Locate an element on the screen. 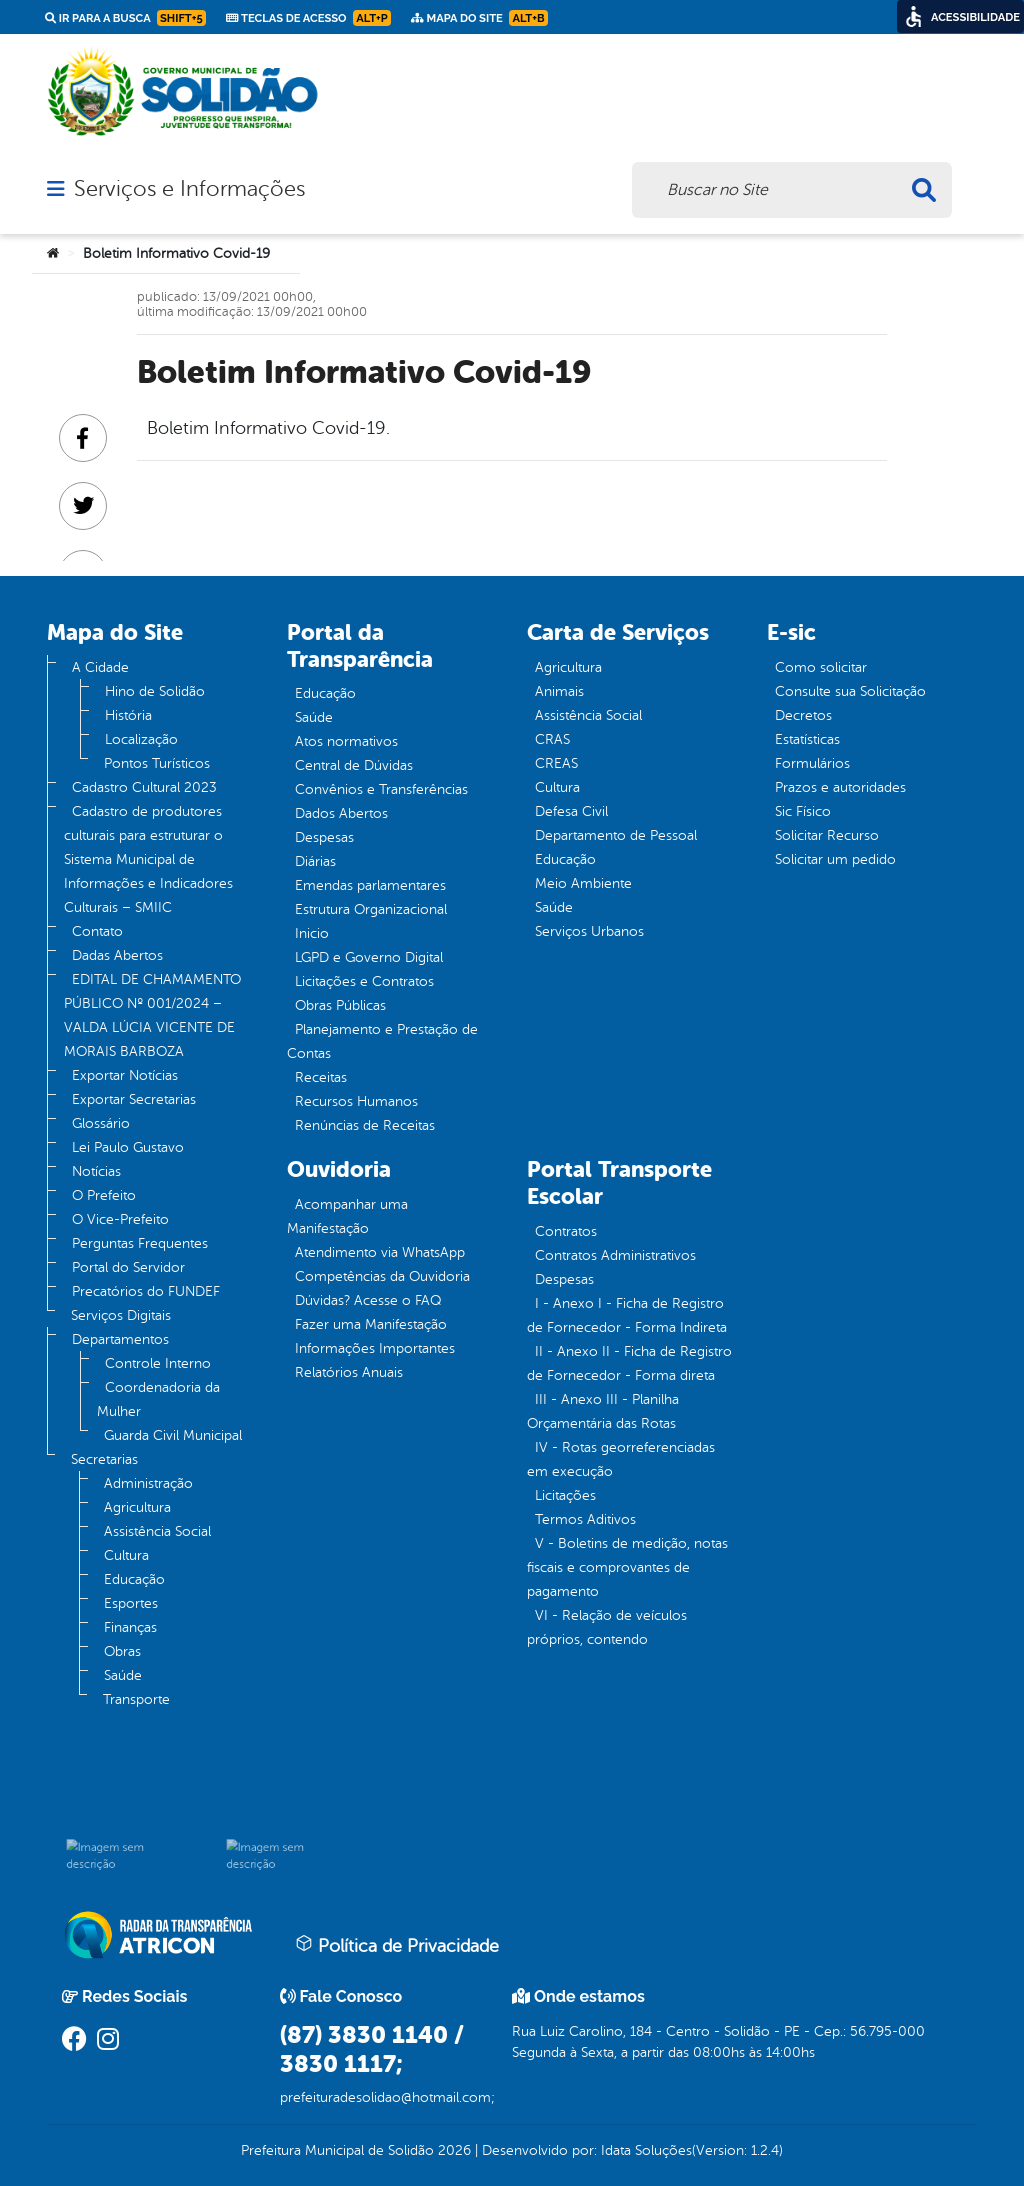 The height and width of the screenshot is (2186, 1024). Dadas Abertos is located at coordinates (117, 955).